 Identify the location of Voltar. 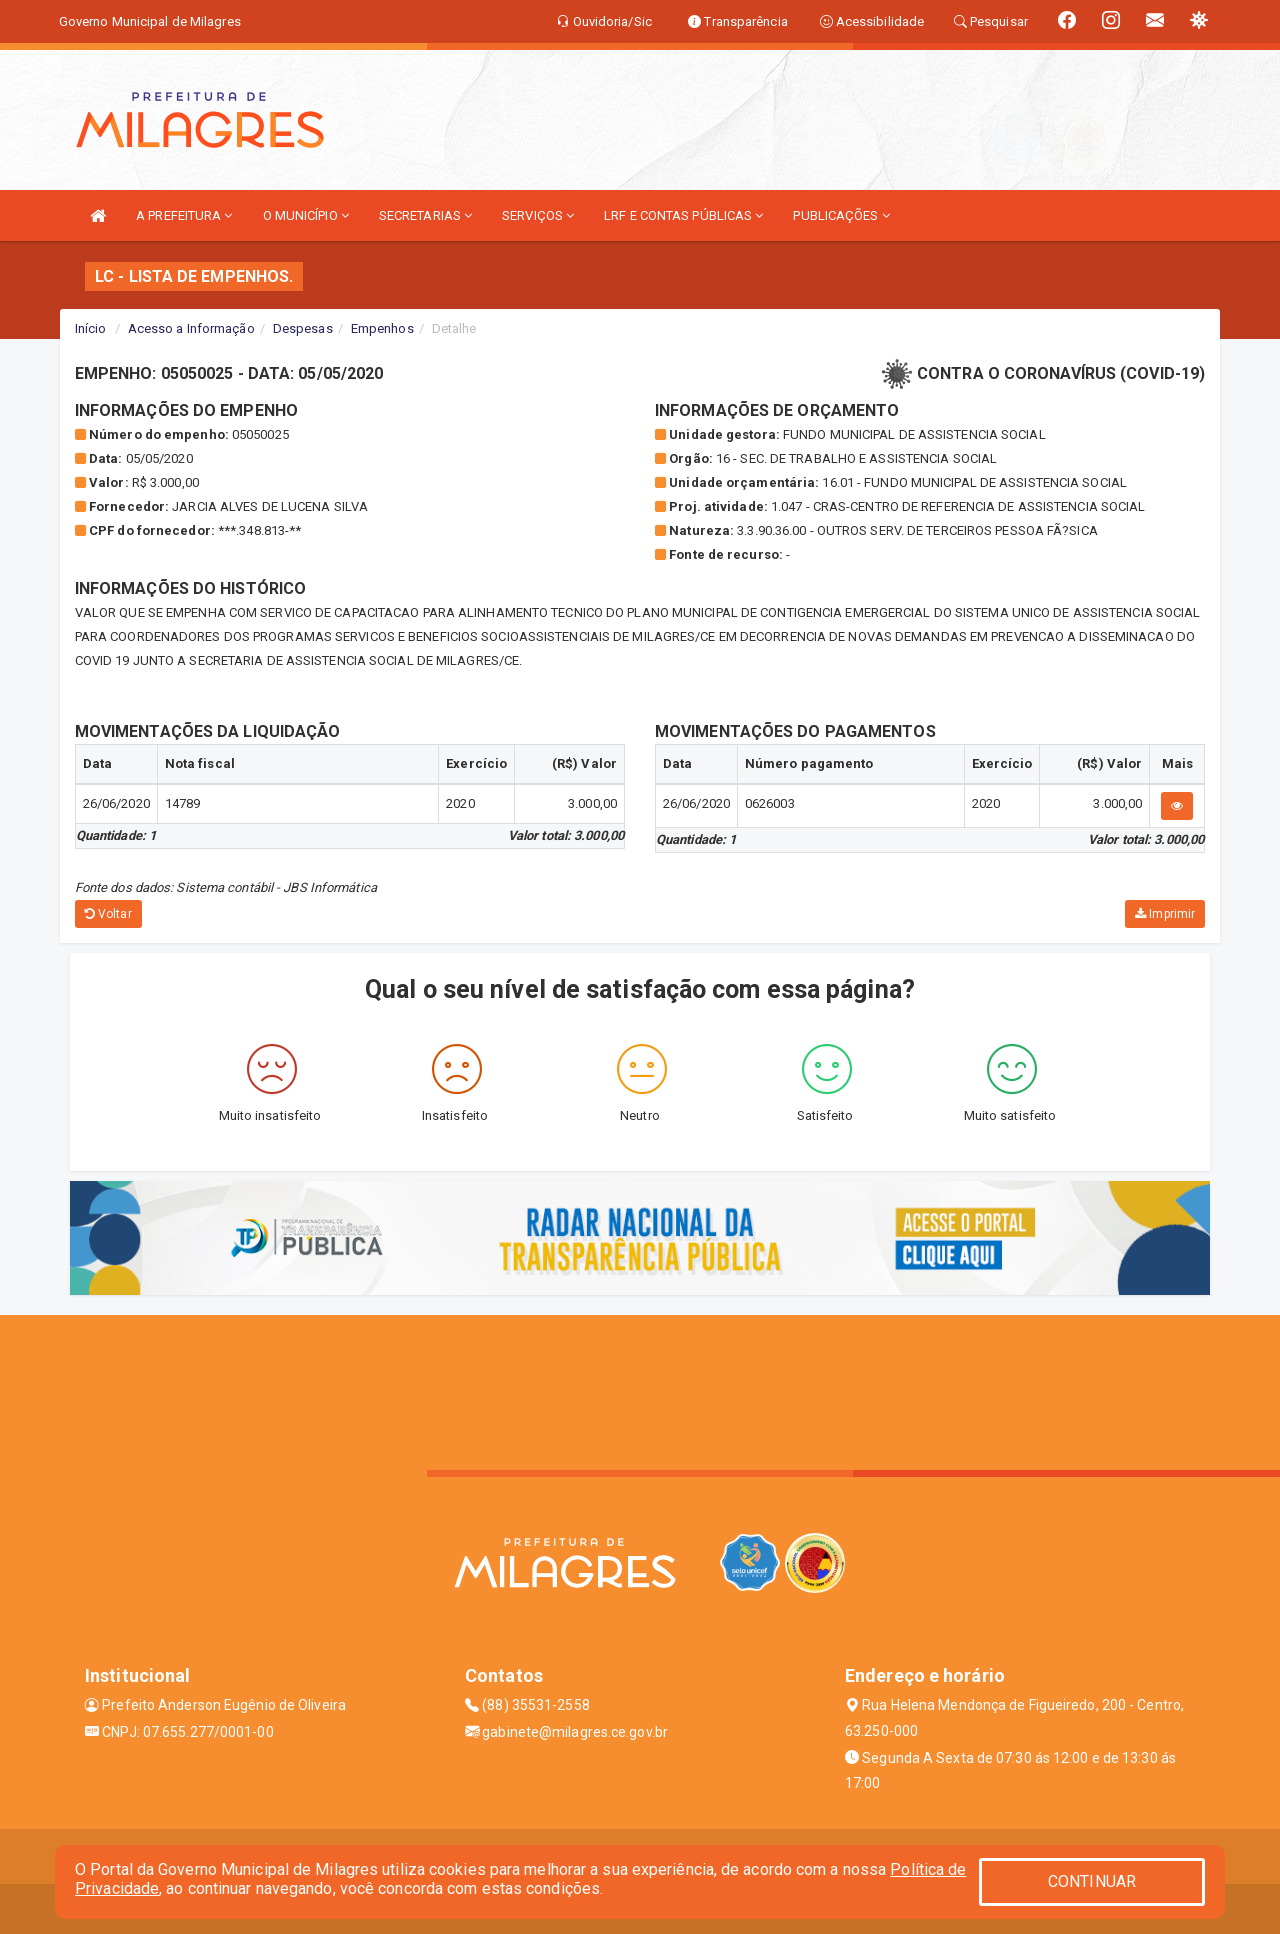
(108, 914).